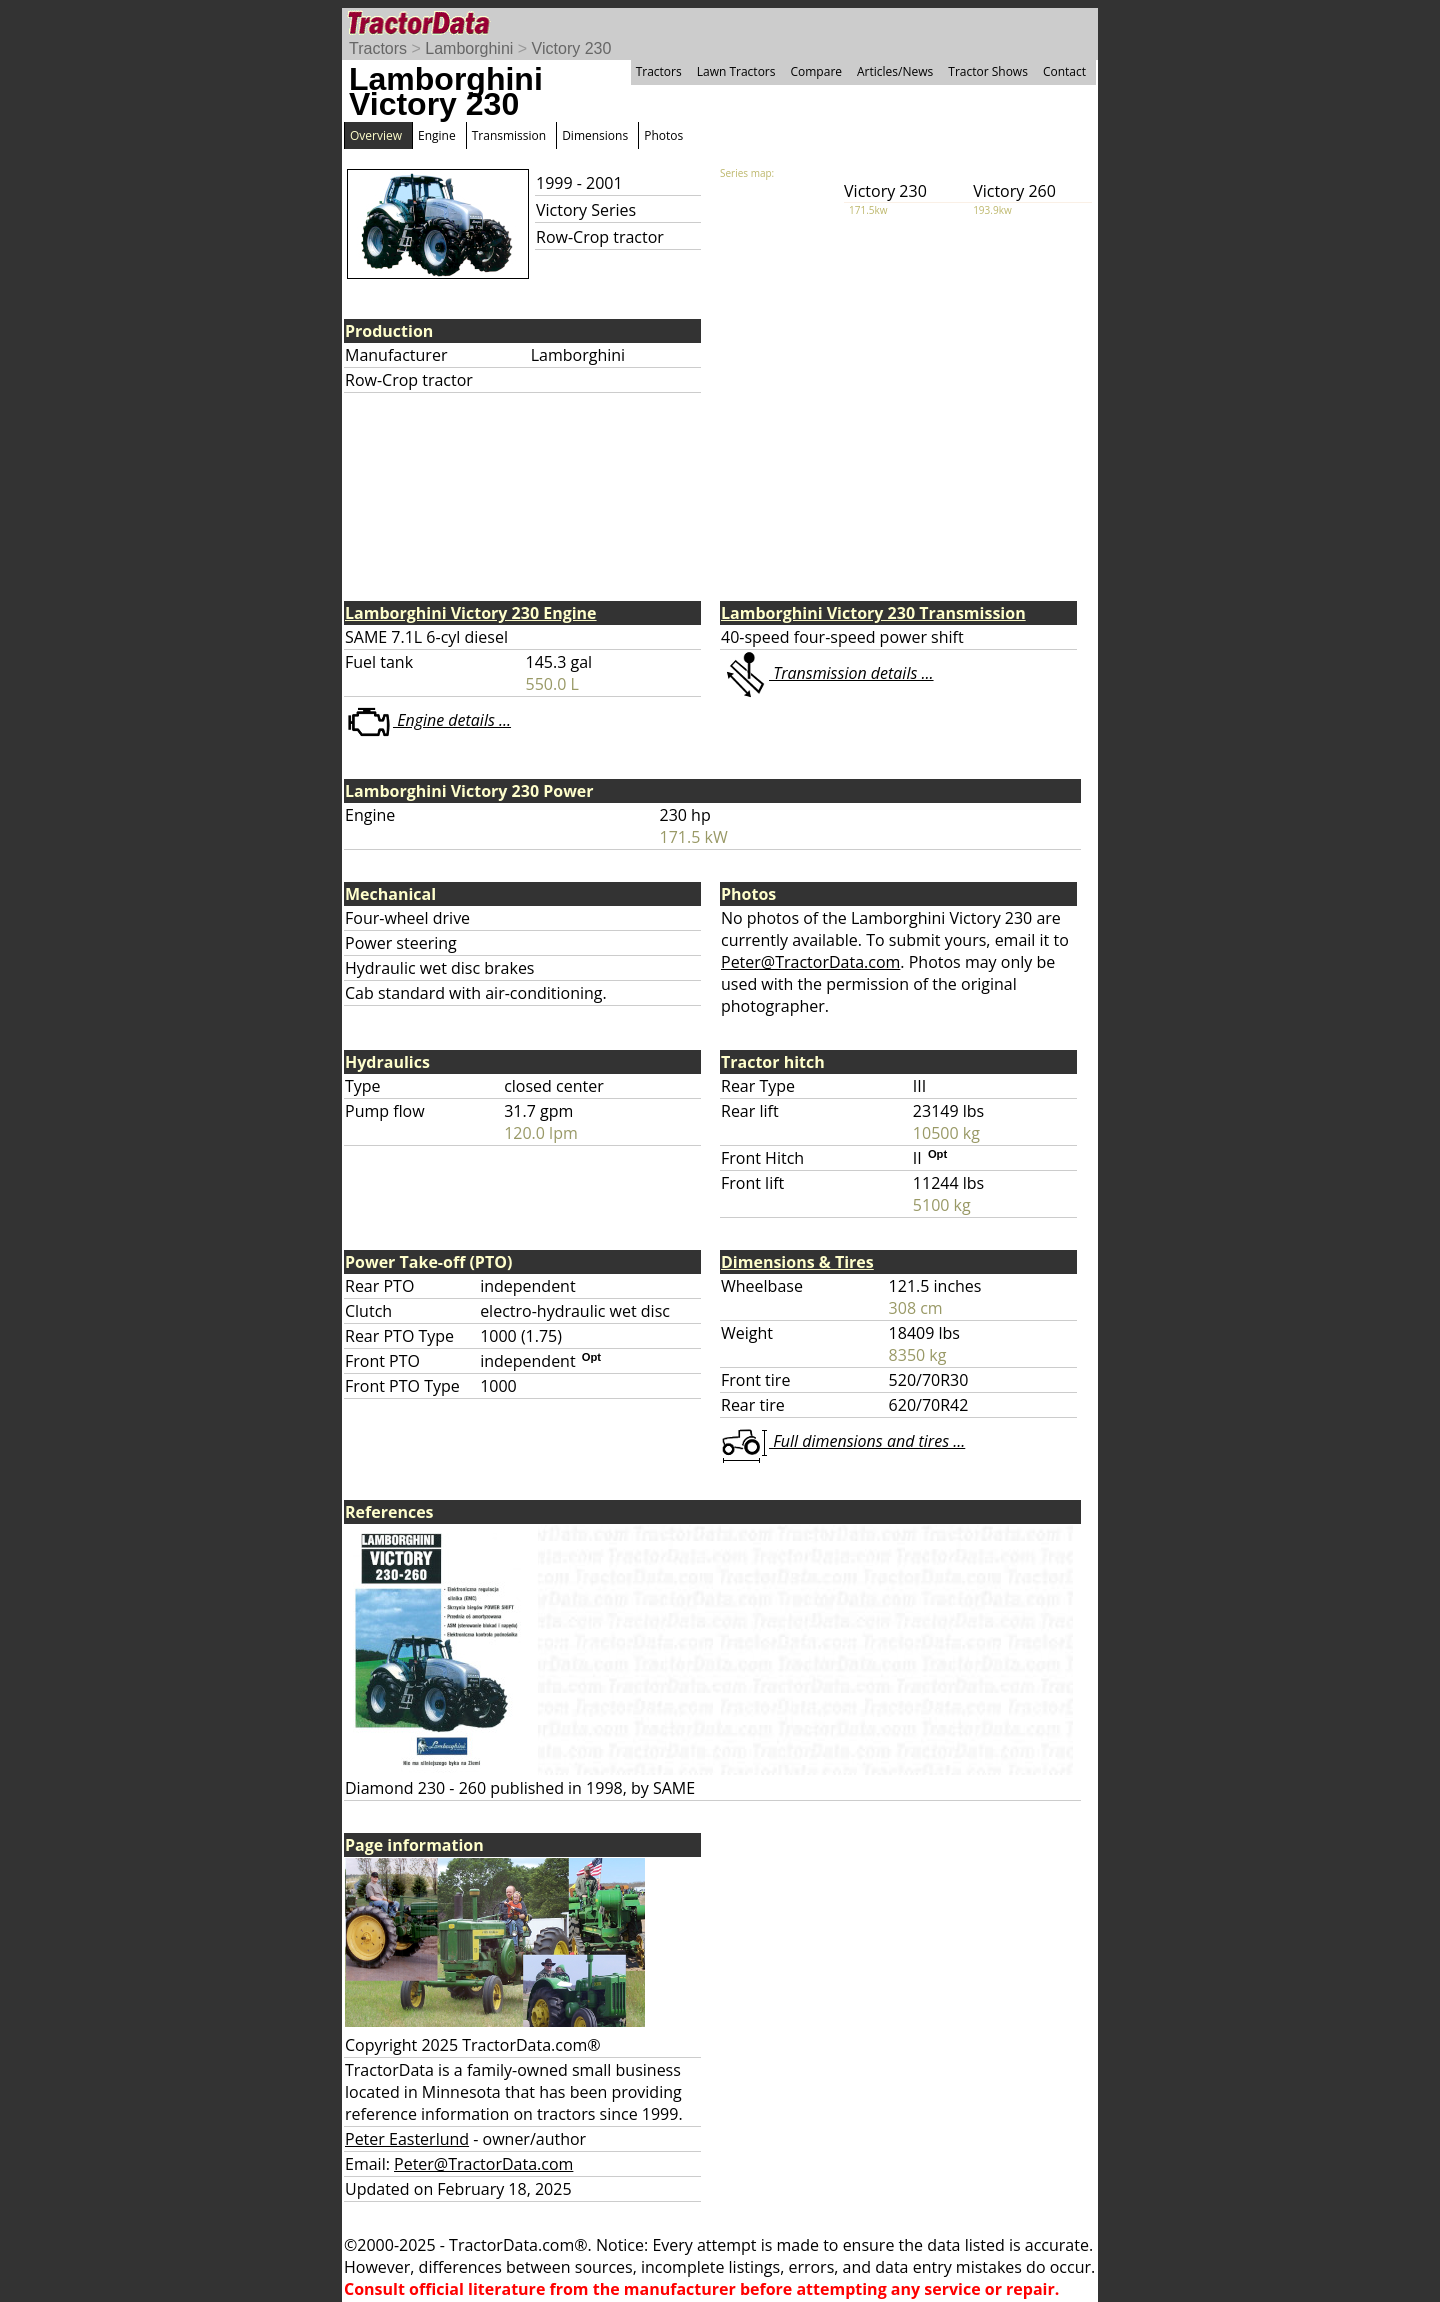  Describe the element at coordinates (437, 135) in the screenshot. I see `Engine` at that location.